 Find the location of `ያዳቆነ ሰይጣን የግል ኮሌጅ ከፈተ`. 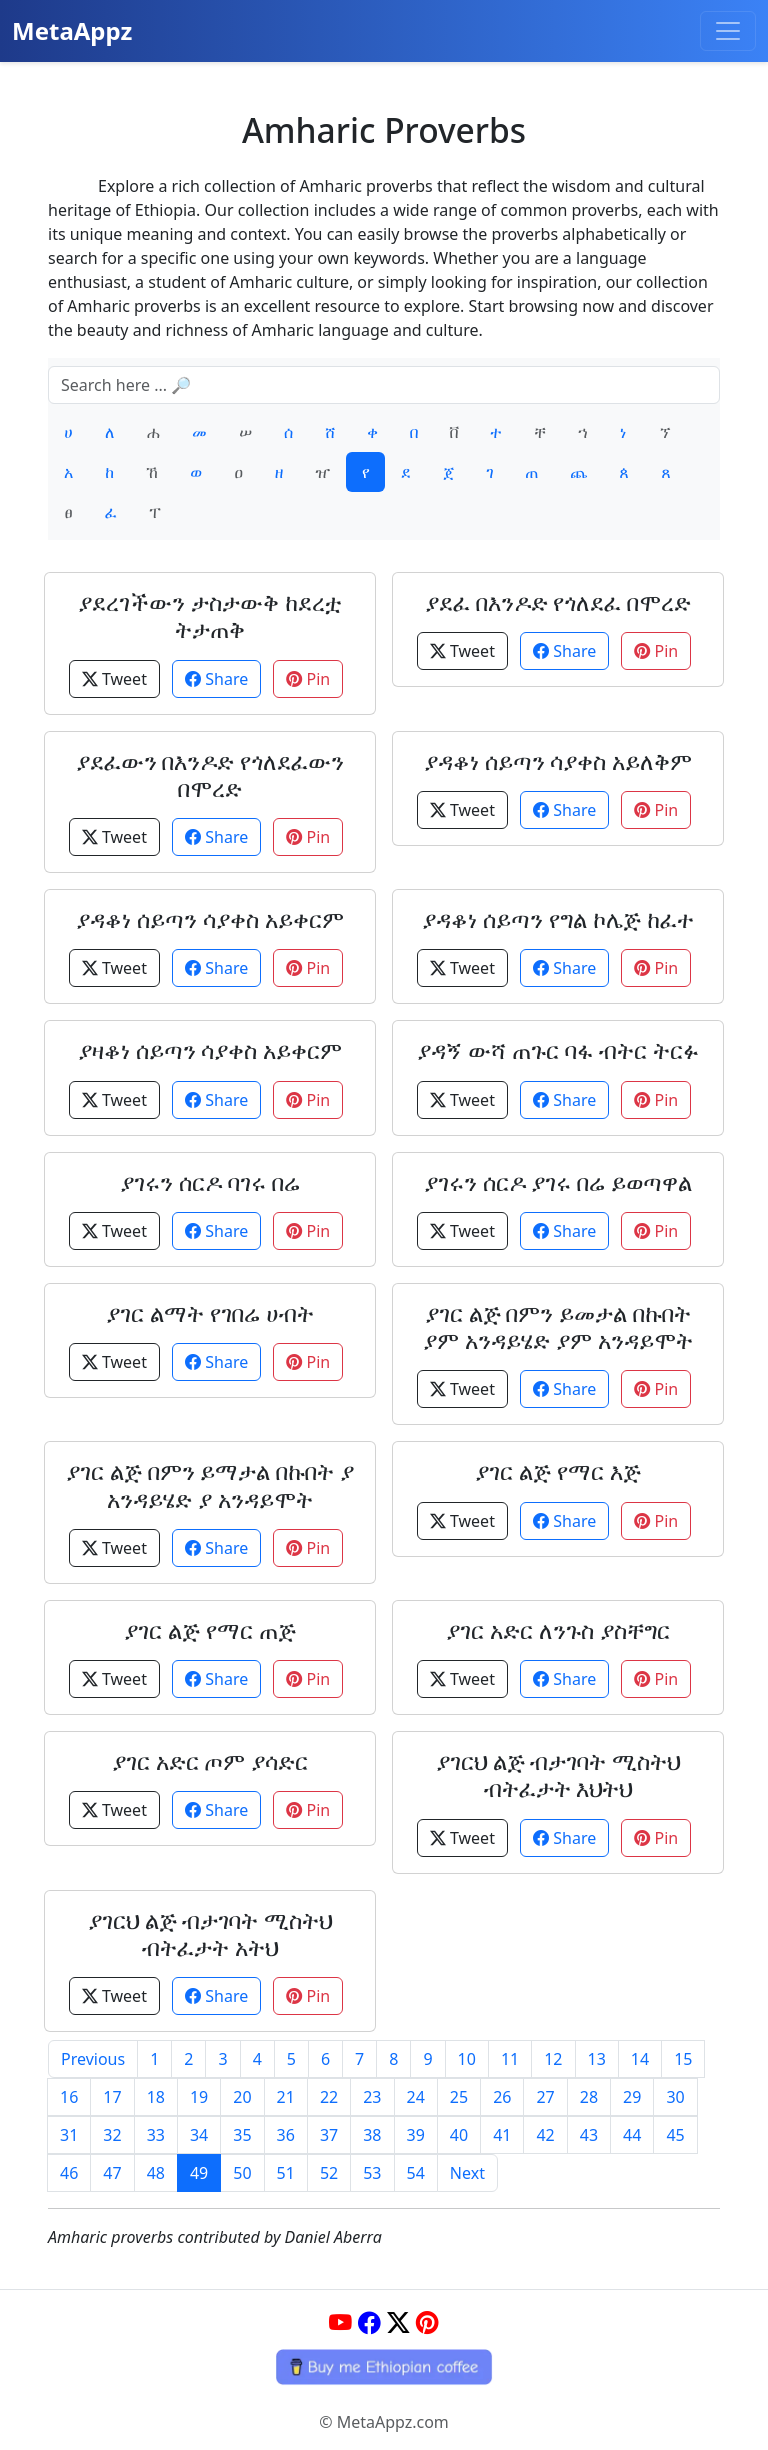

ያዳቆነ ሰይጣን የግል ኮሌጅ ከፈተ is located at coordinates (558, 919).